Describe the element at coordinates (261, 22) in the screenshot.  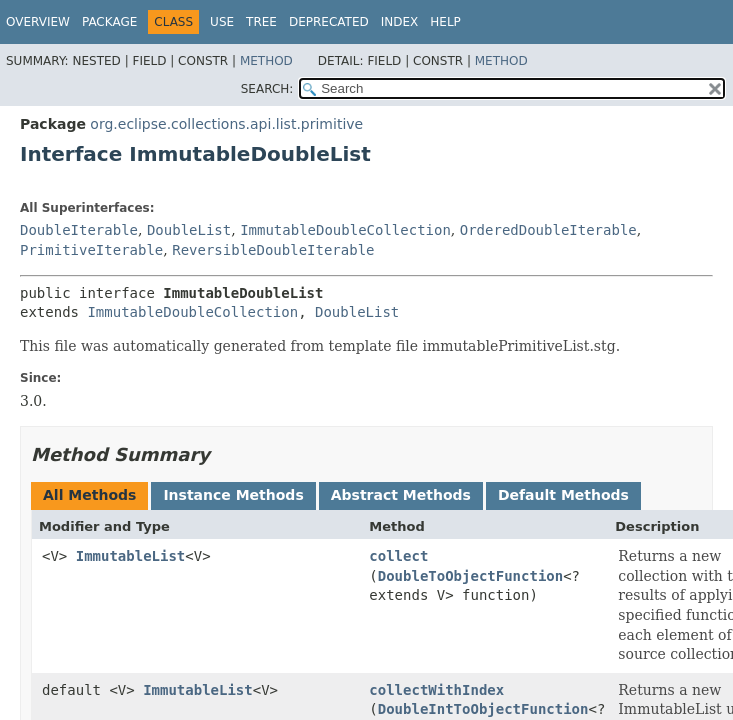
I see `Tree` at that location.